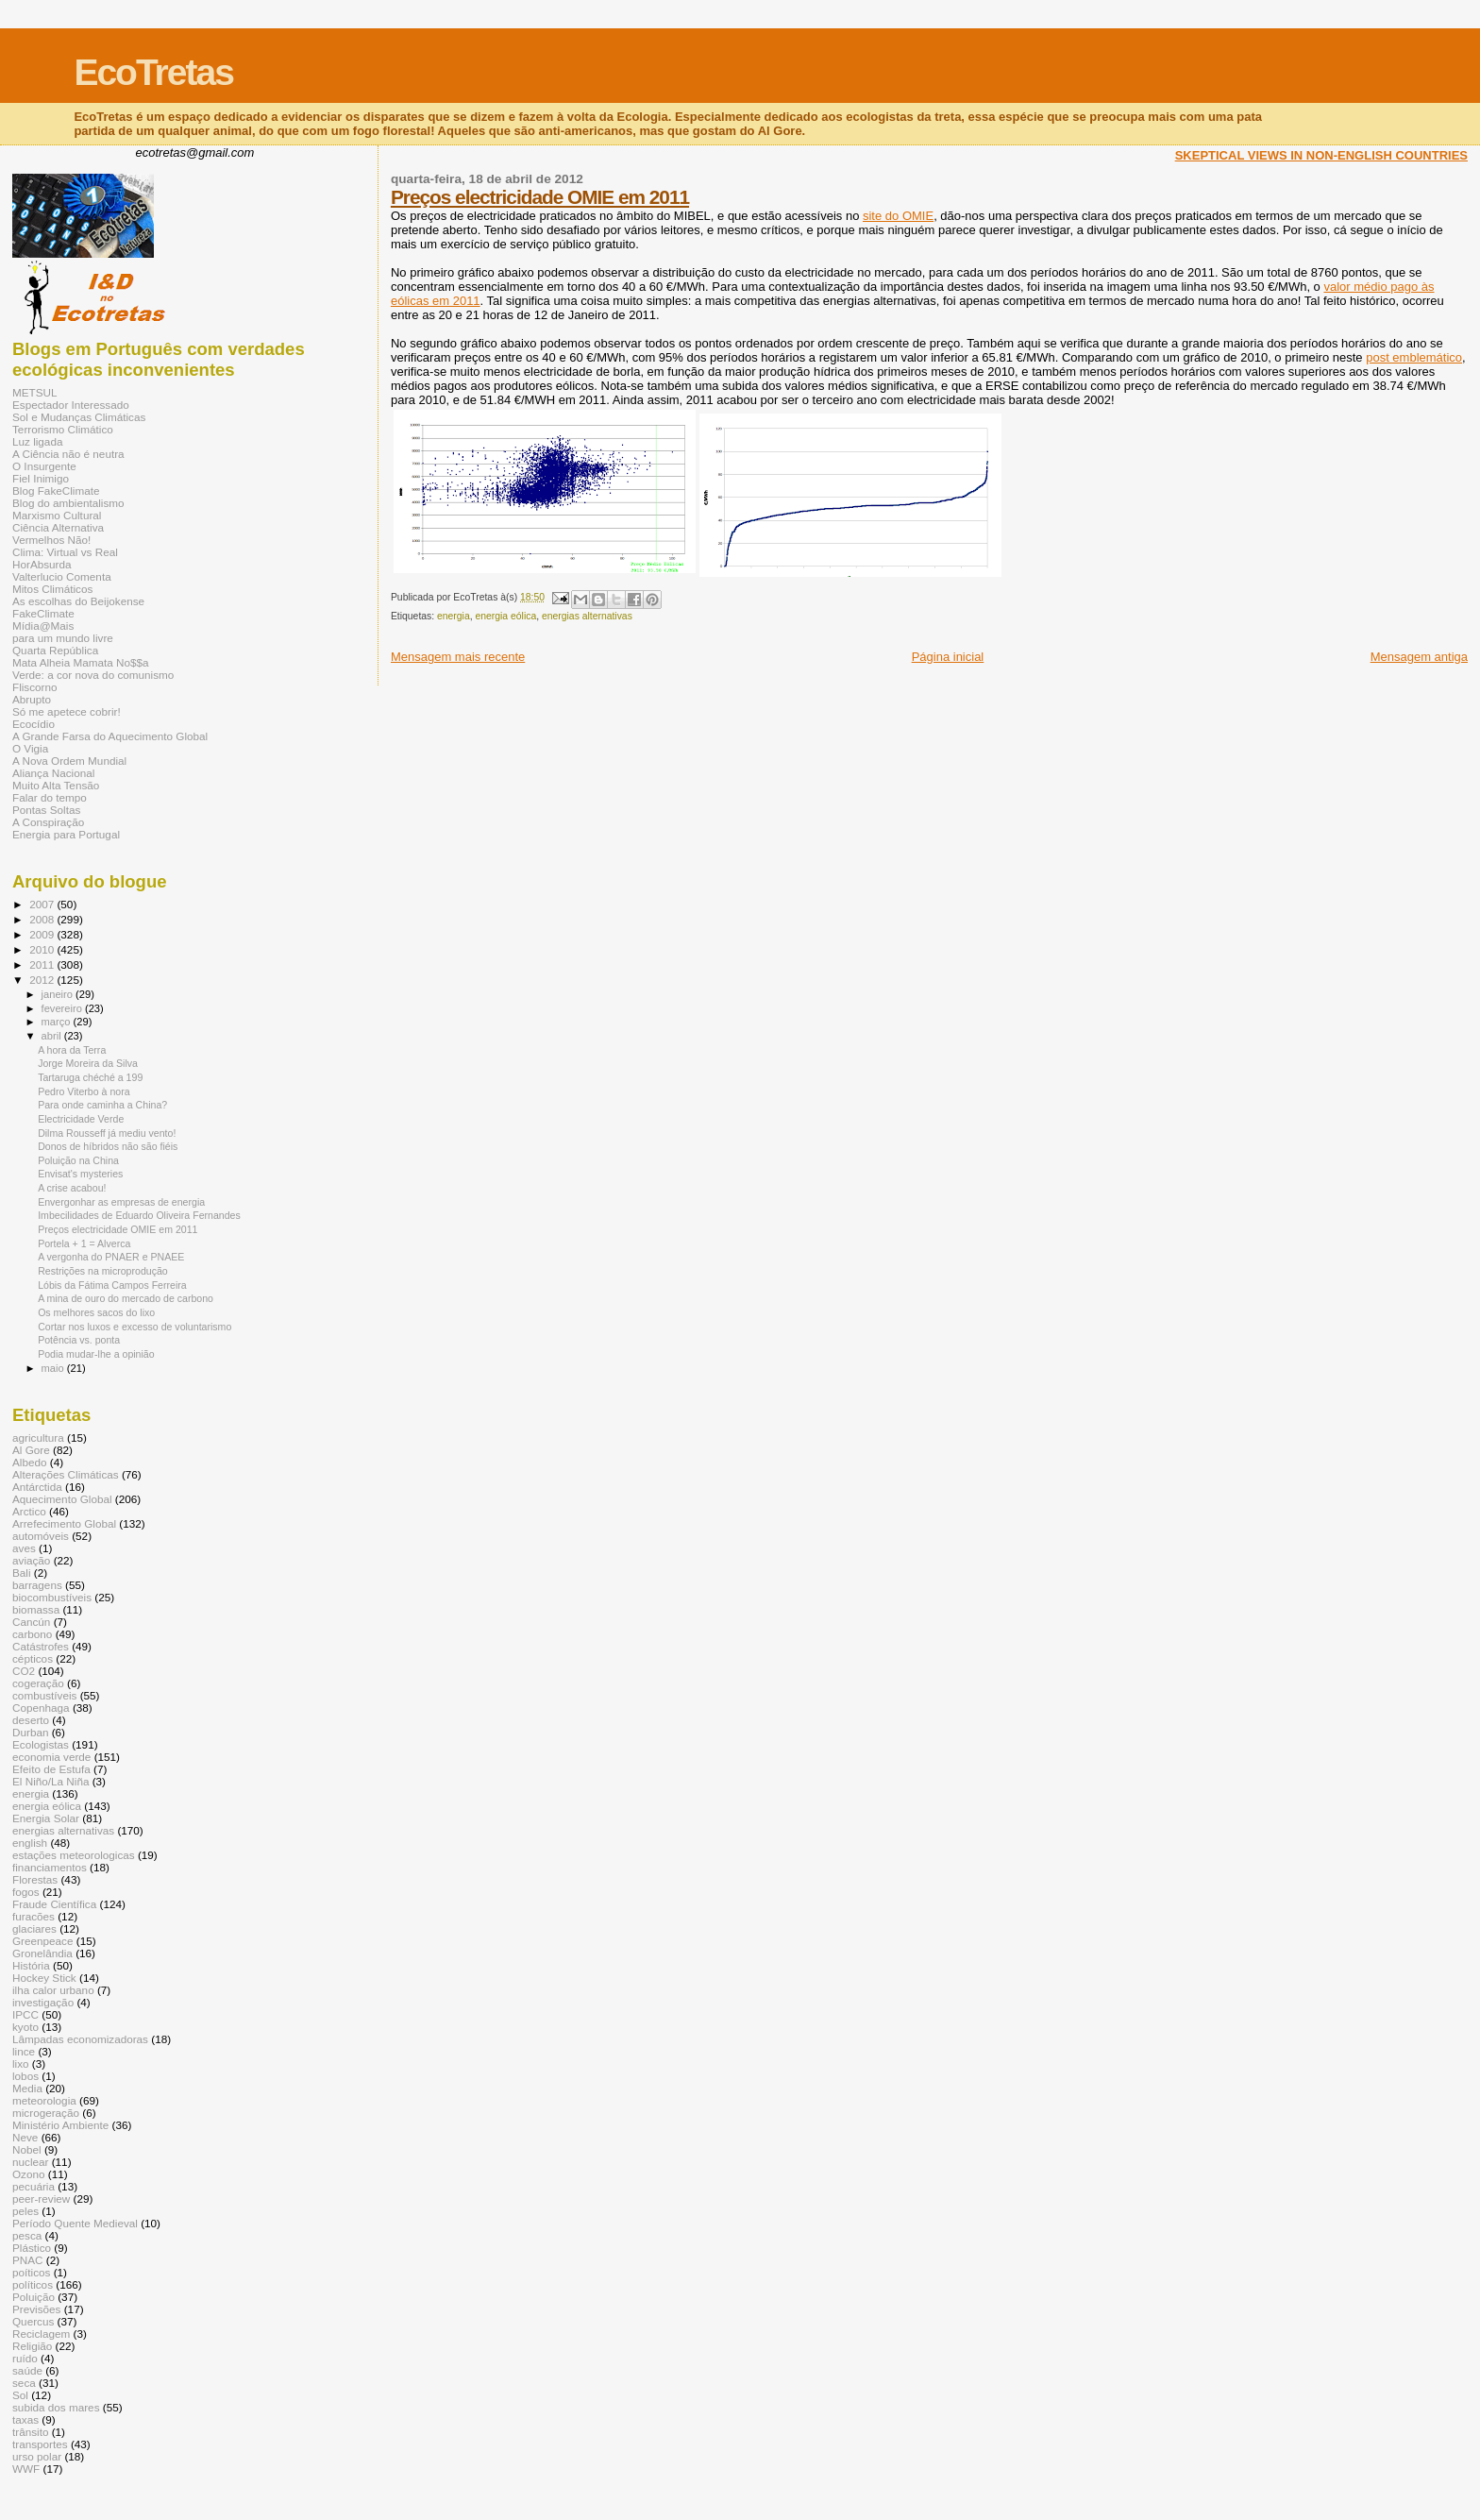  I want to click on políticos, so click(32, 2284).